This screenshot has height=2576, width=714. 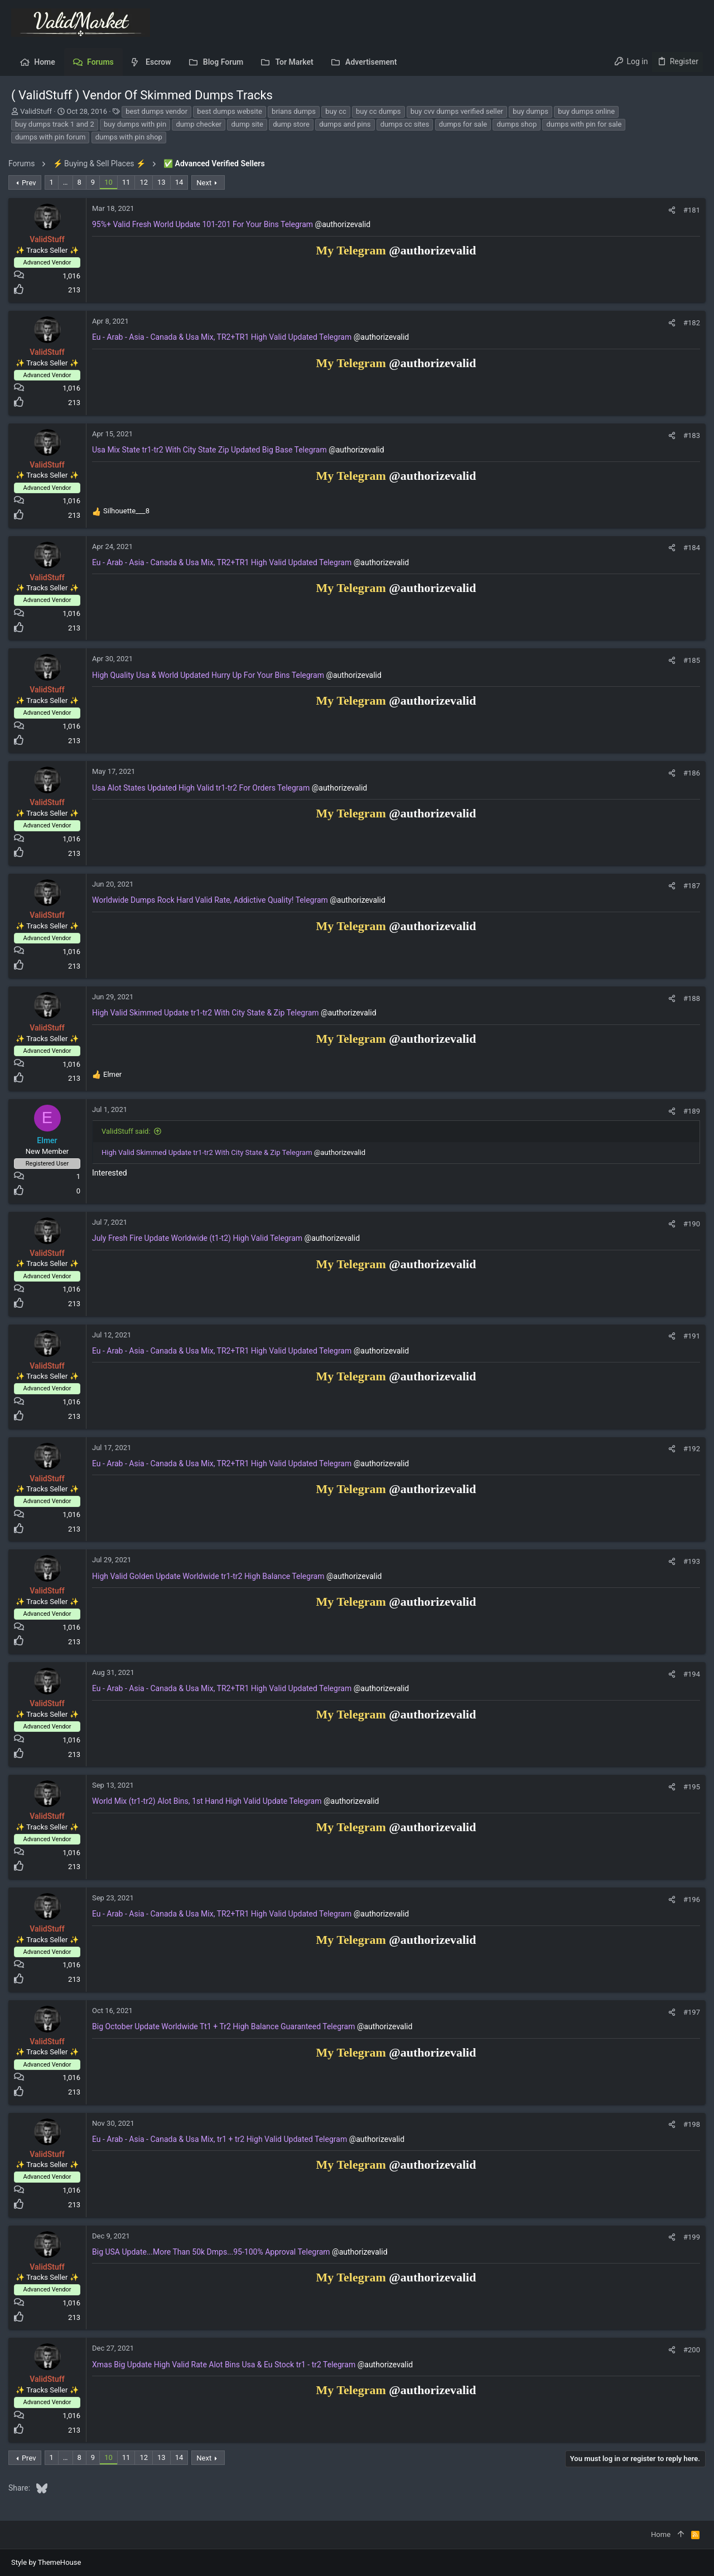 I want to click on [Share], so click(x=669, y=210).